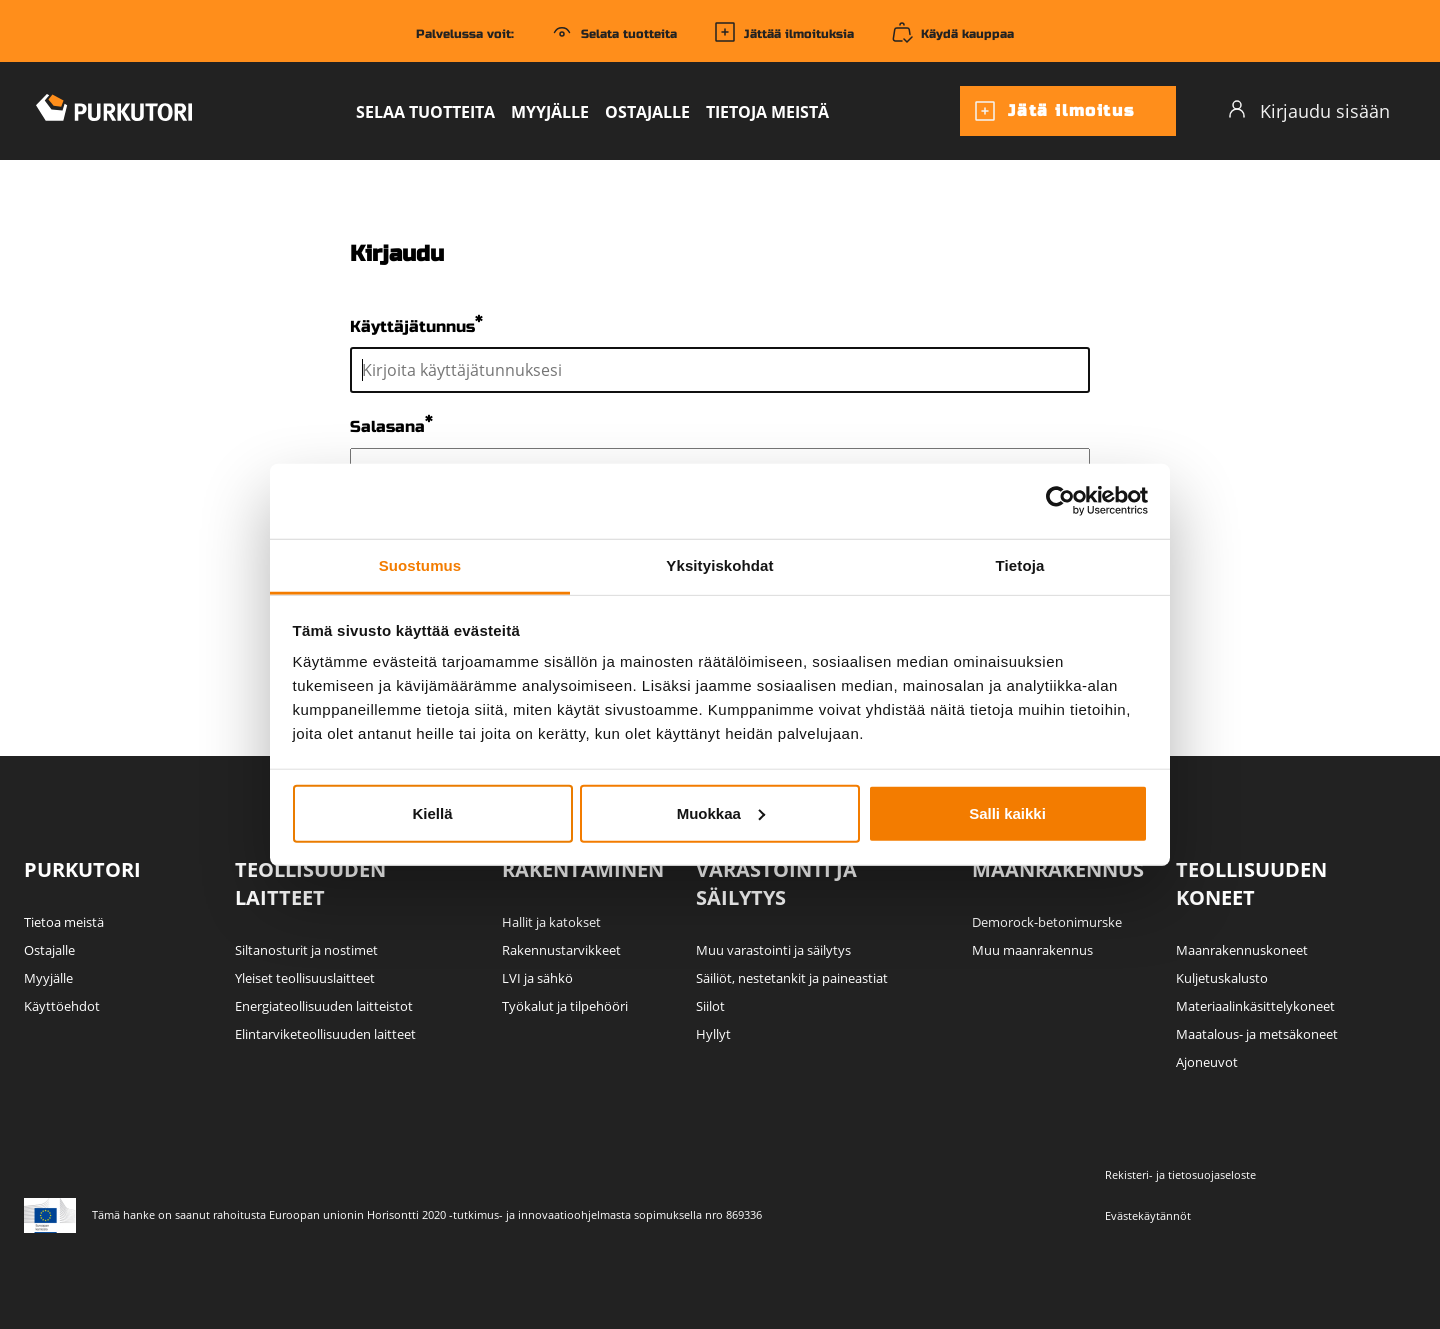  I want to click on Työkalut ja tilpehööri, so click(565, 1006).